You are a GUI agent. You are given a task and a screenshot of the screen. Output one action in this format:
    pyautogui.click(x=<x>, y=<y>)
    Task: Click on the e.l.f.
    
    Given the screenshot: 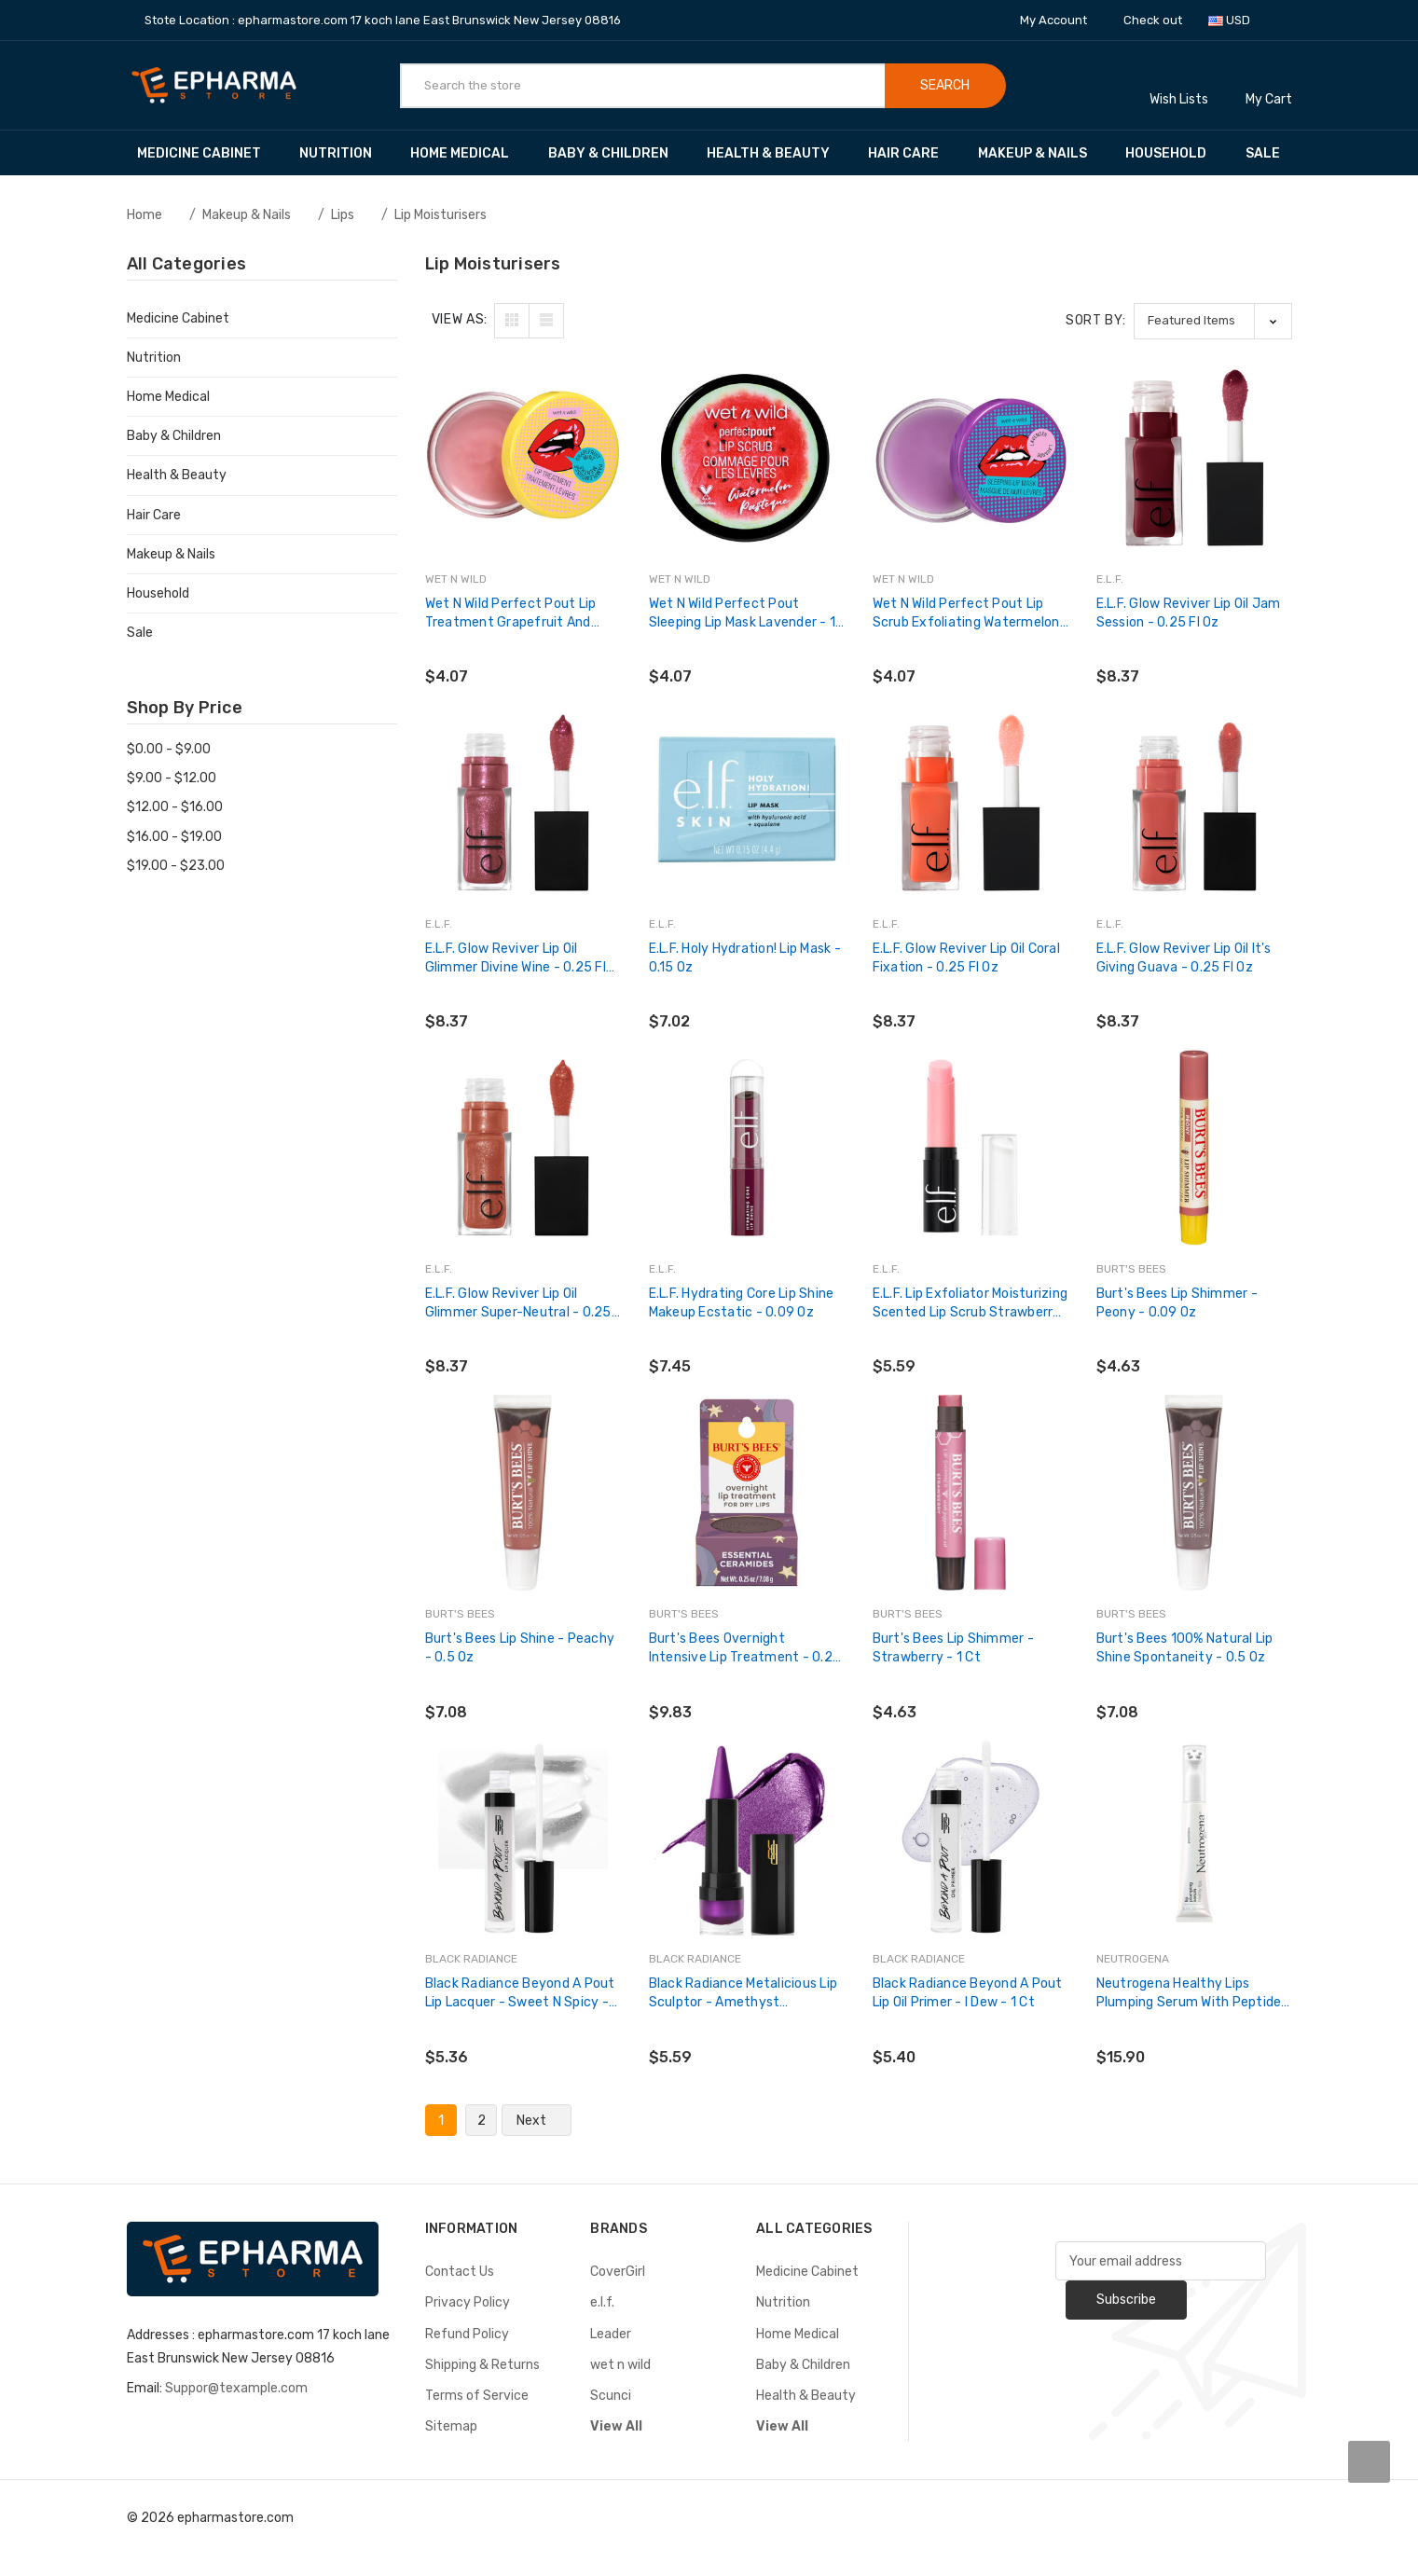 What is the action you would take?
    pyautogui.click(x=602, y=2302)
    